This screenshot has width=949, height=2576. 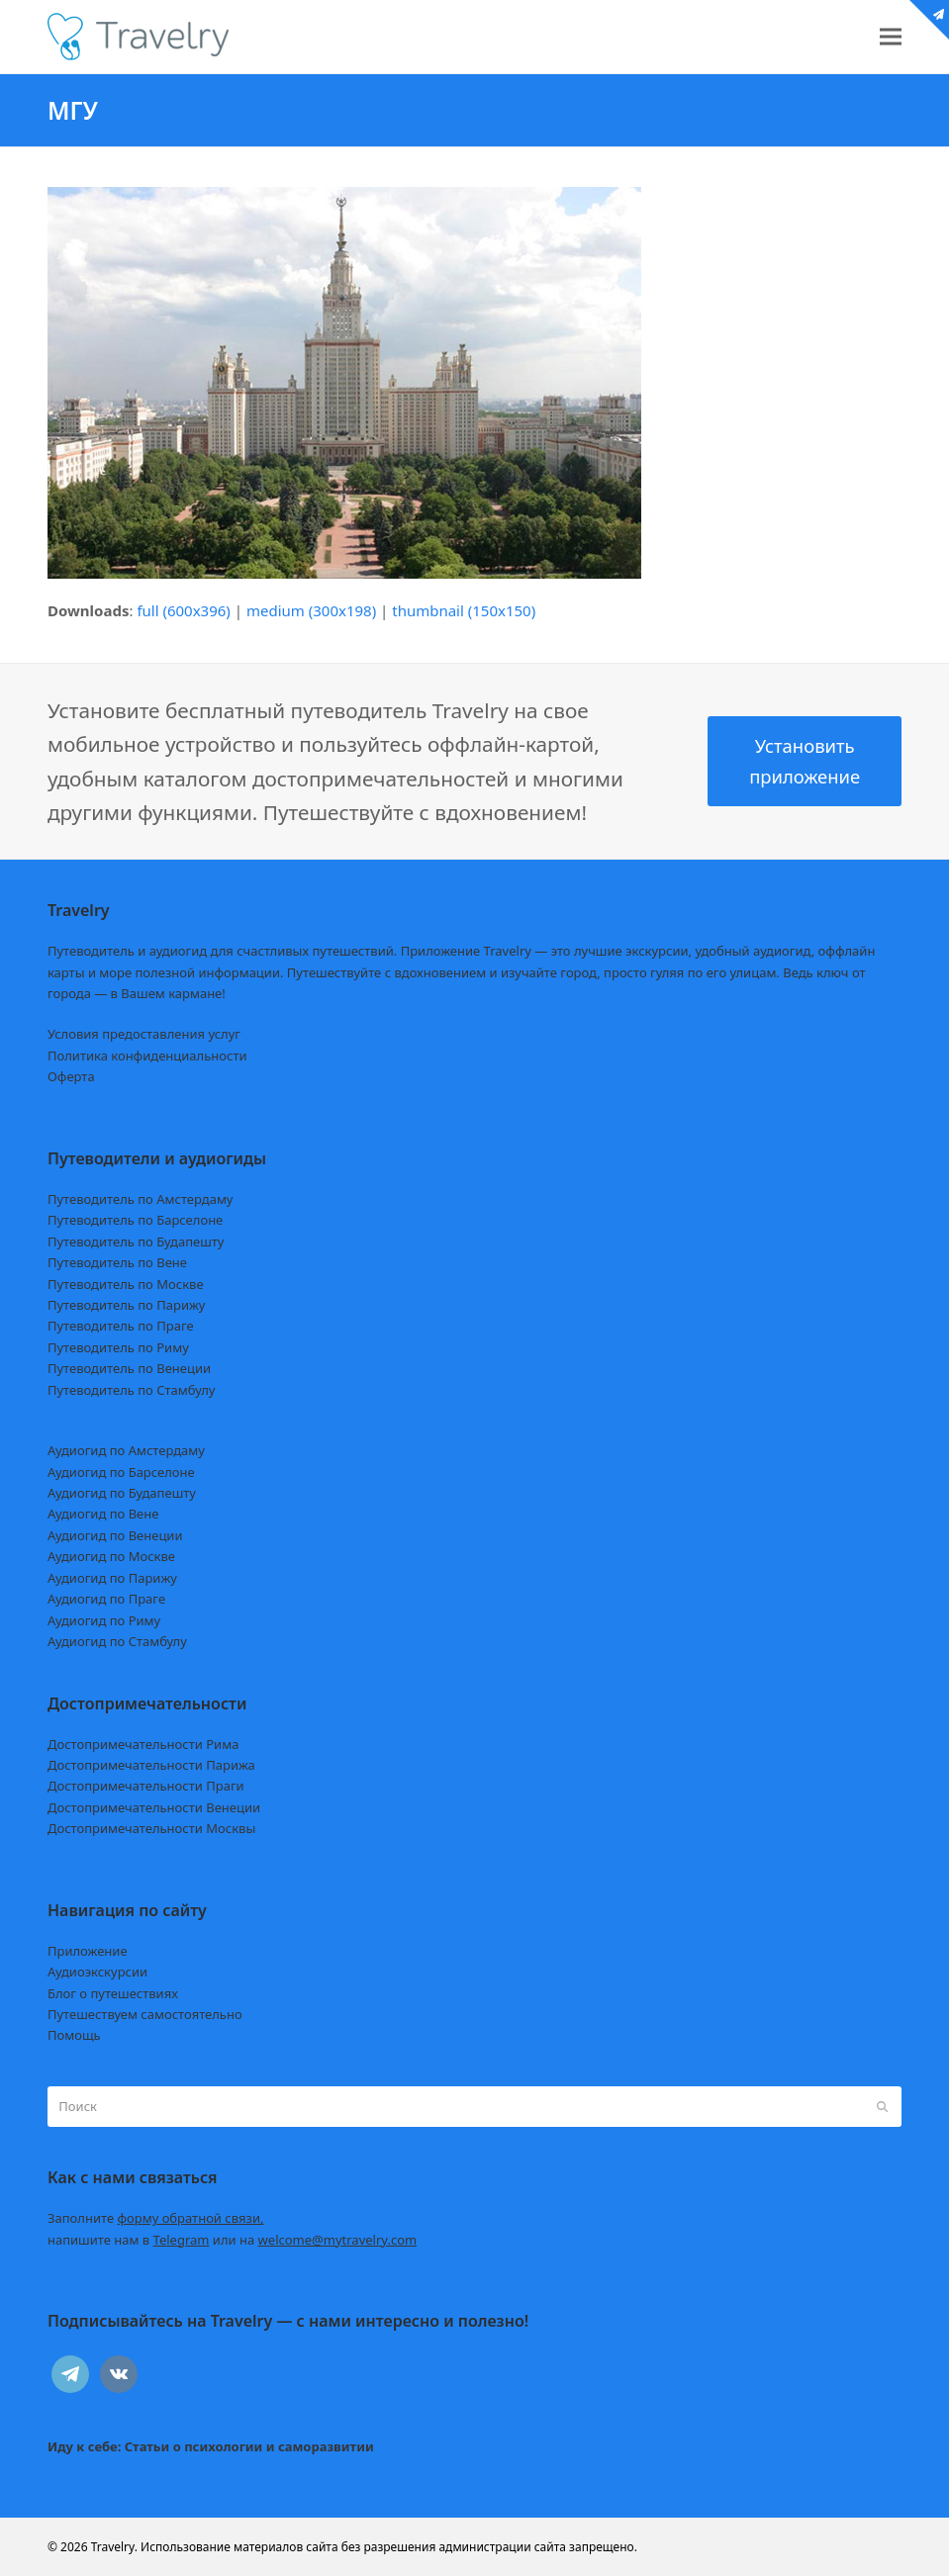 What do you see at coordinates (97, 1971) in the screenshot?
I see `Аудиоэкскурсии` at bounding box center [97, 1971].